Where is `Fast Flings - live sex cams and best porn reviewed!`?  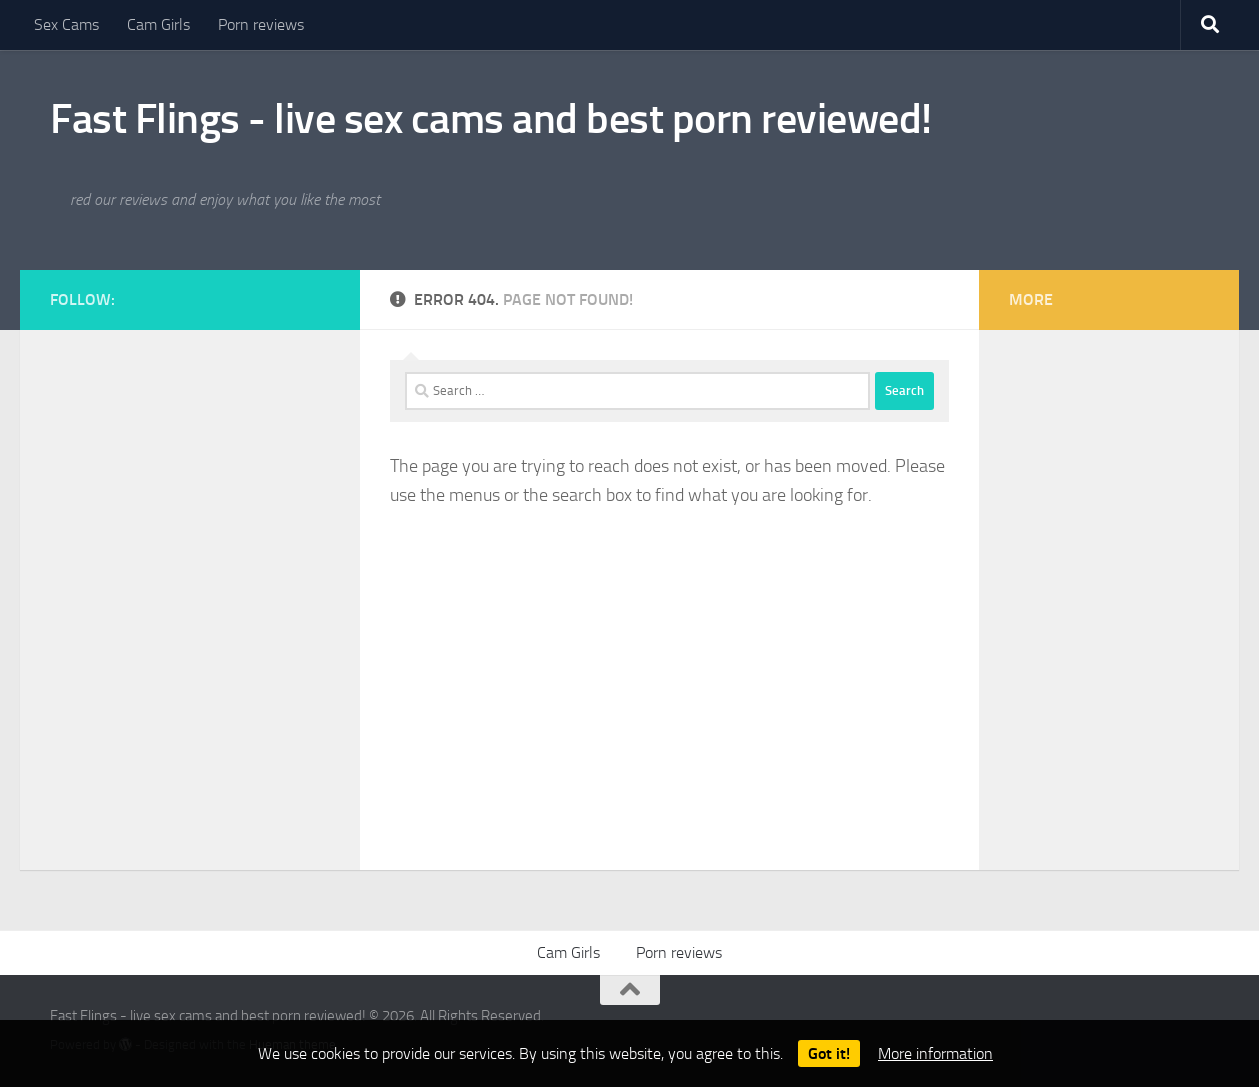 Fast Flings - live sex cams and best porn reviewed! is located at coordinates (491, 119).